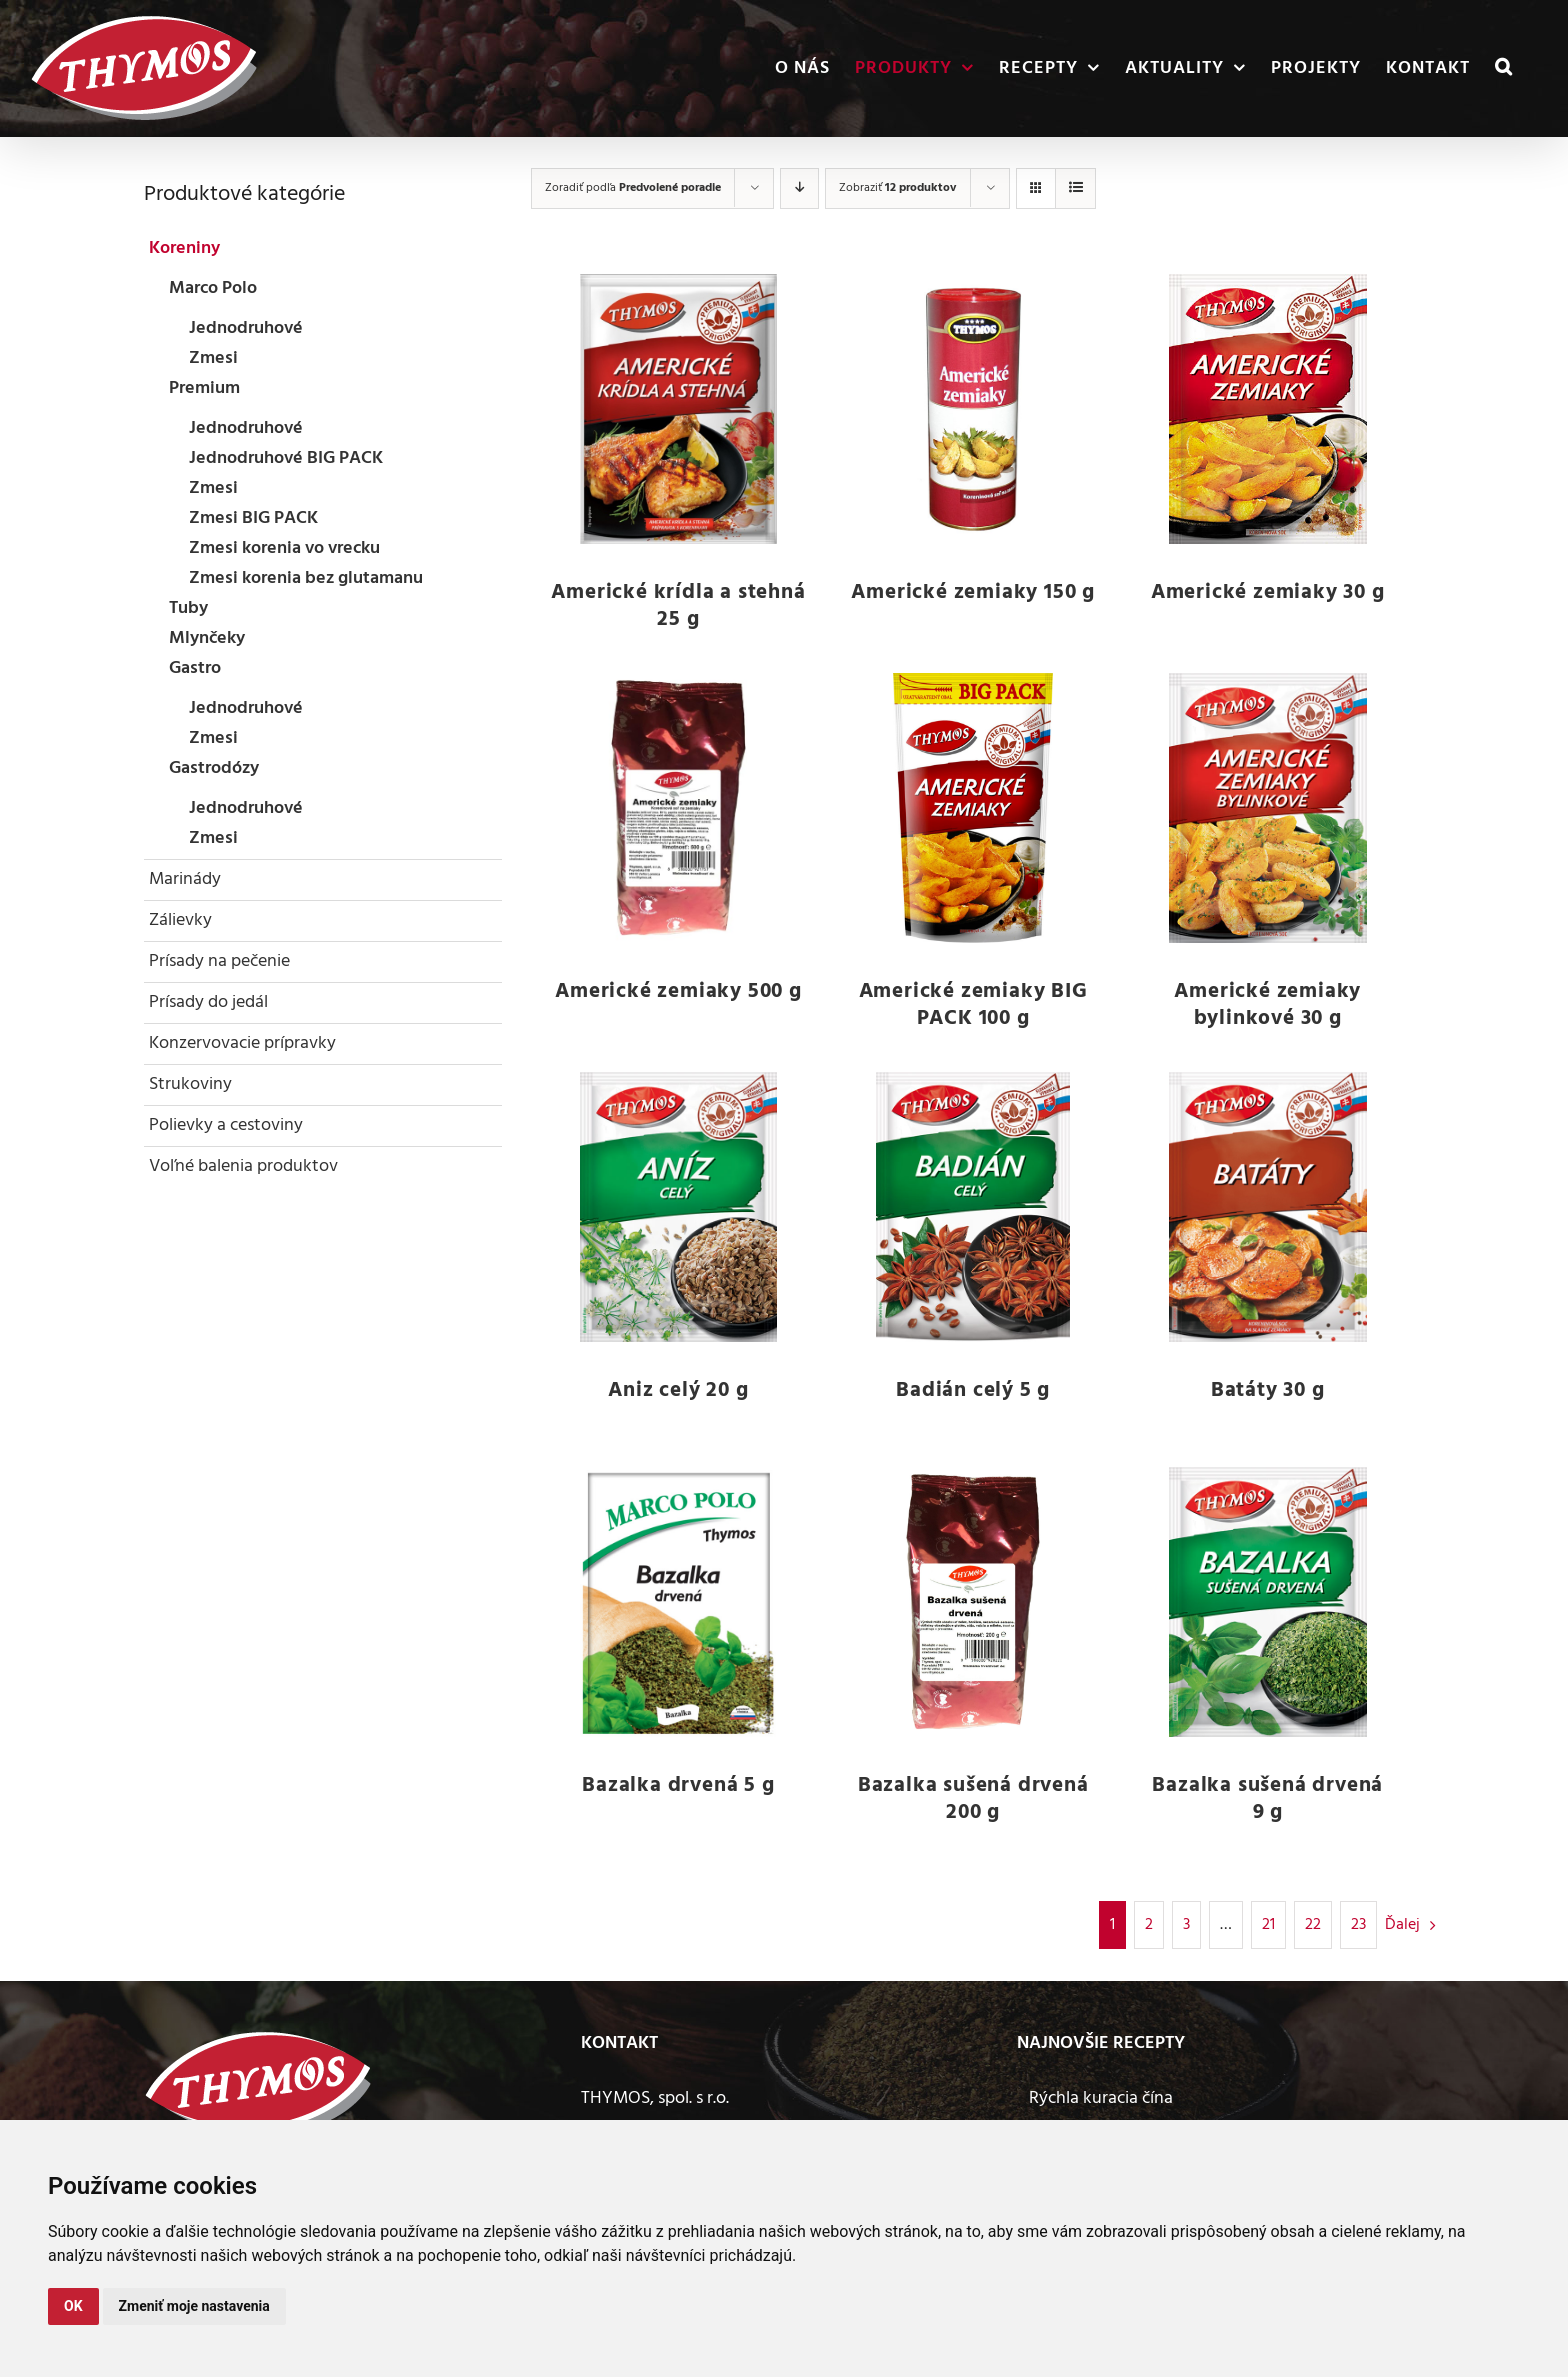 The image size is (1568, 2377). What do you see at coordinates (208, 1002) in the screenshot?
I see `Prísady do jedál` at bounding box center [208, 1002].